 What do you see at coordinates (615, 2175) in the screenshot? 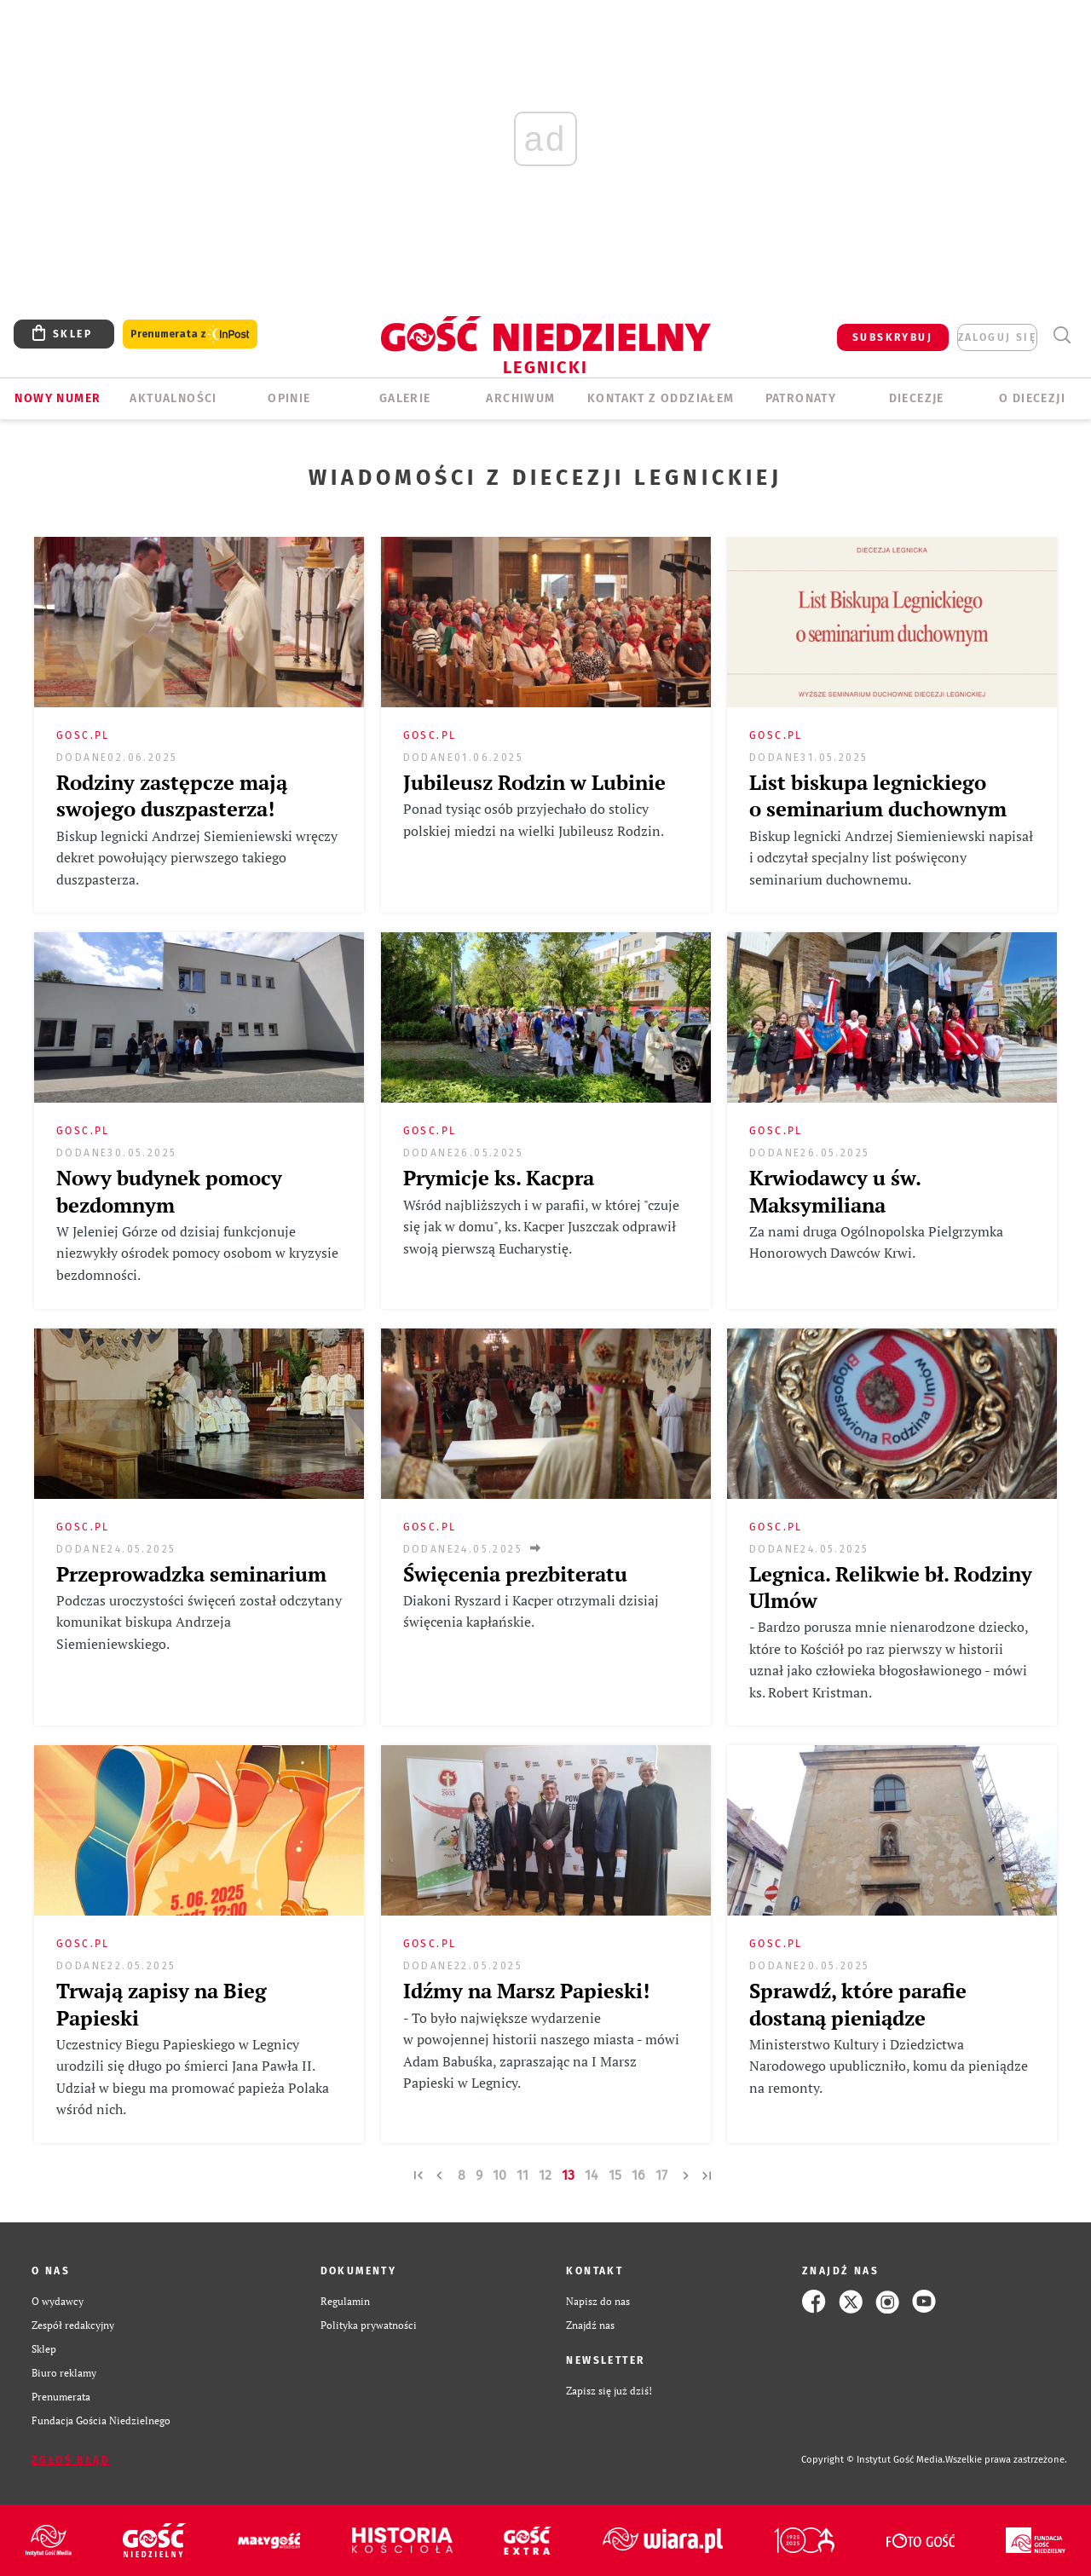
I see `15` at bounding box center [615, 2175].